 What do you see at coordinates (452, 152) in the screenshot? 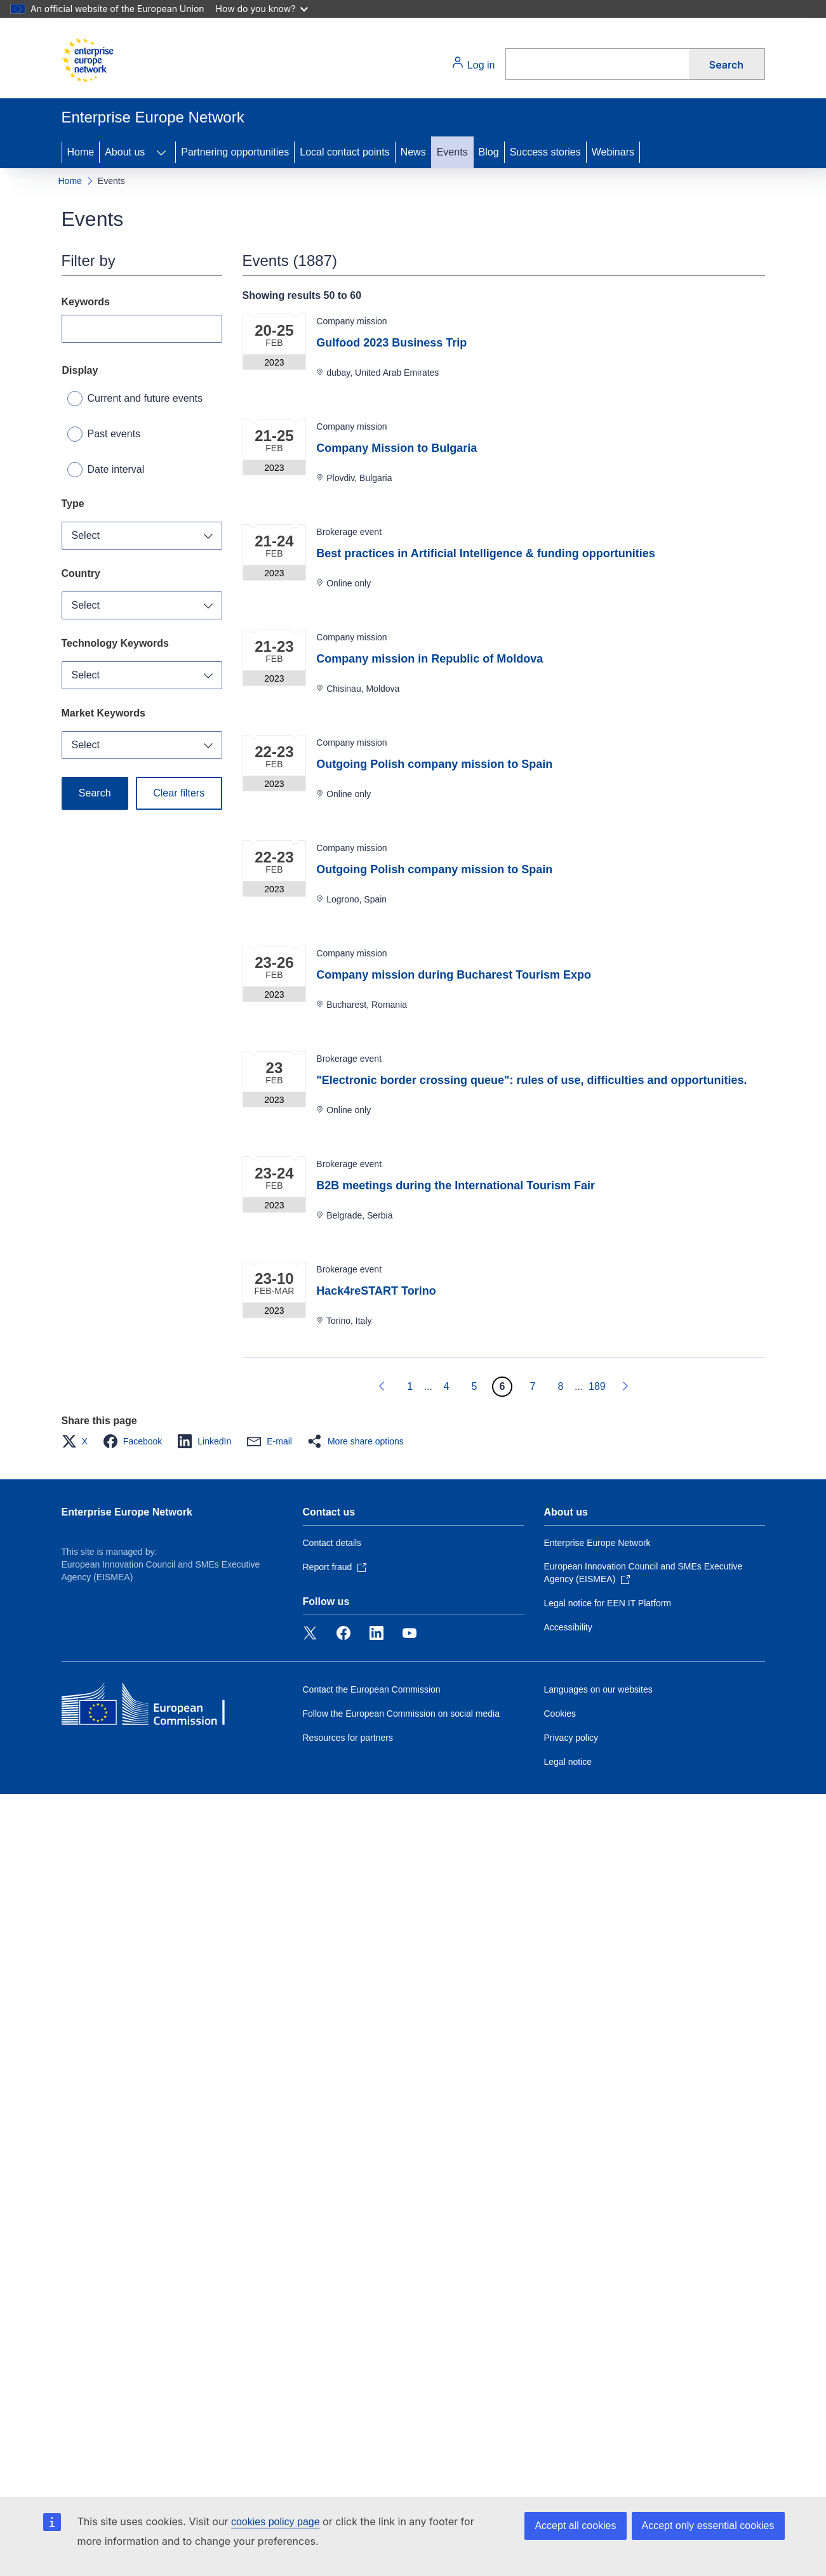
I see `Events` at bounding box center [452, 152].